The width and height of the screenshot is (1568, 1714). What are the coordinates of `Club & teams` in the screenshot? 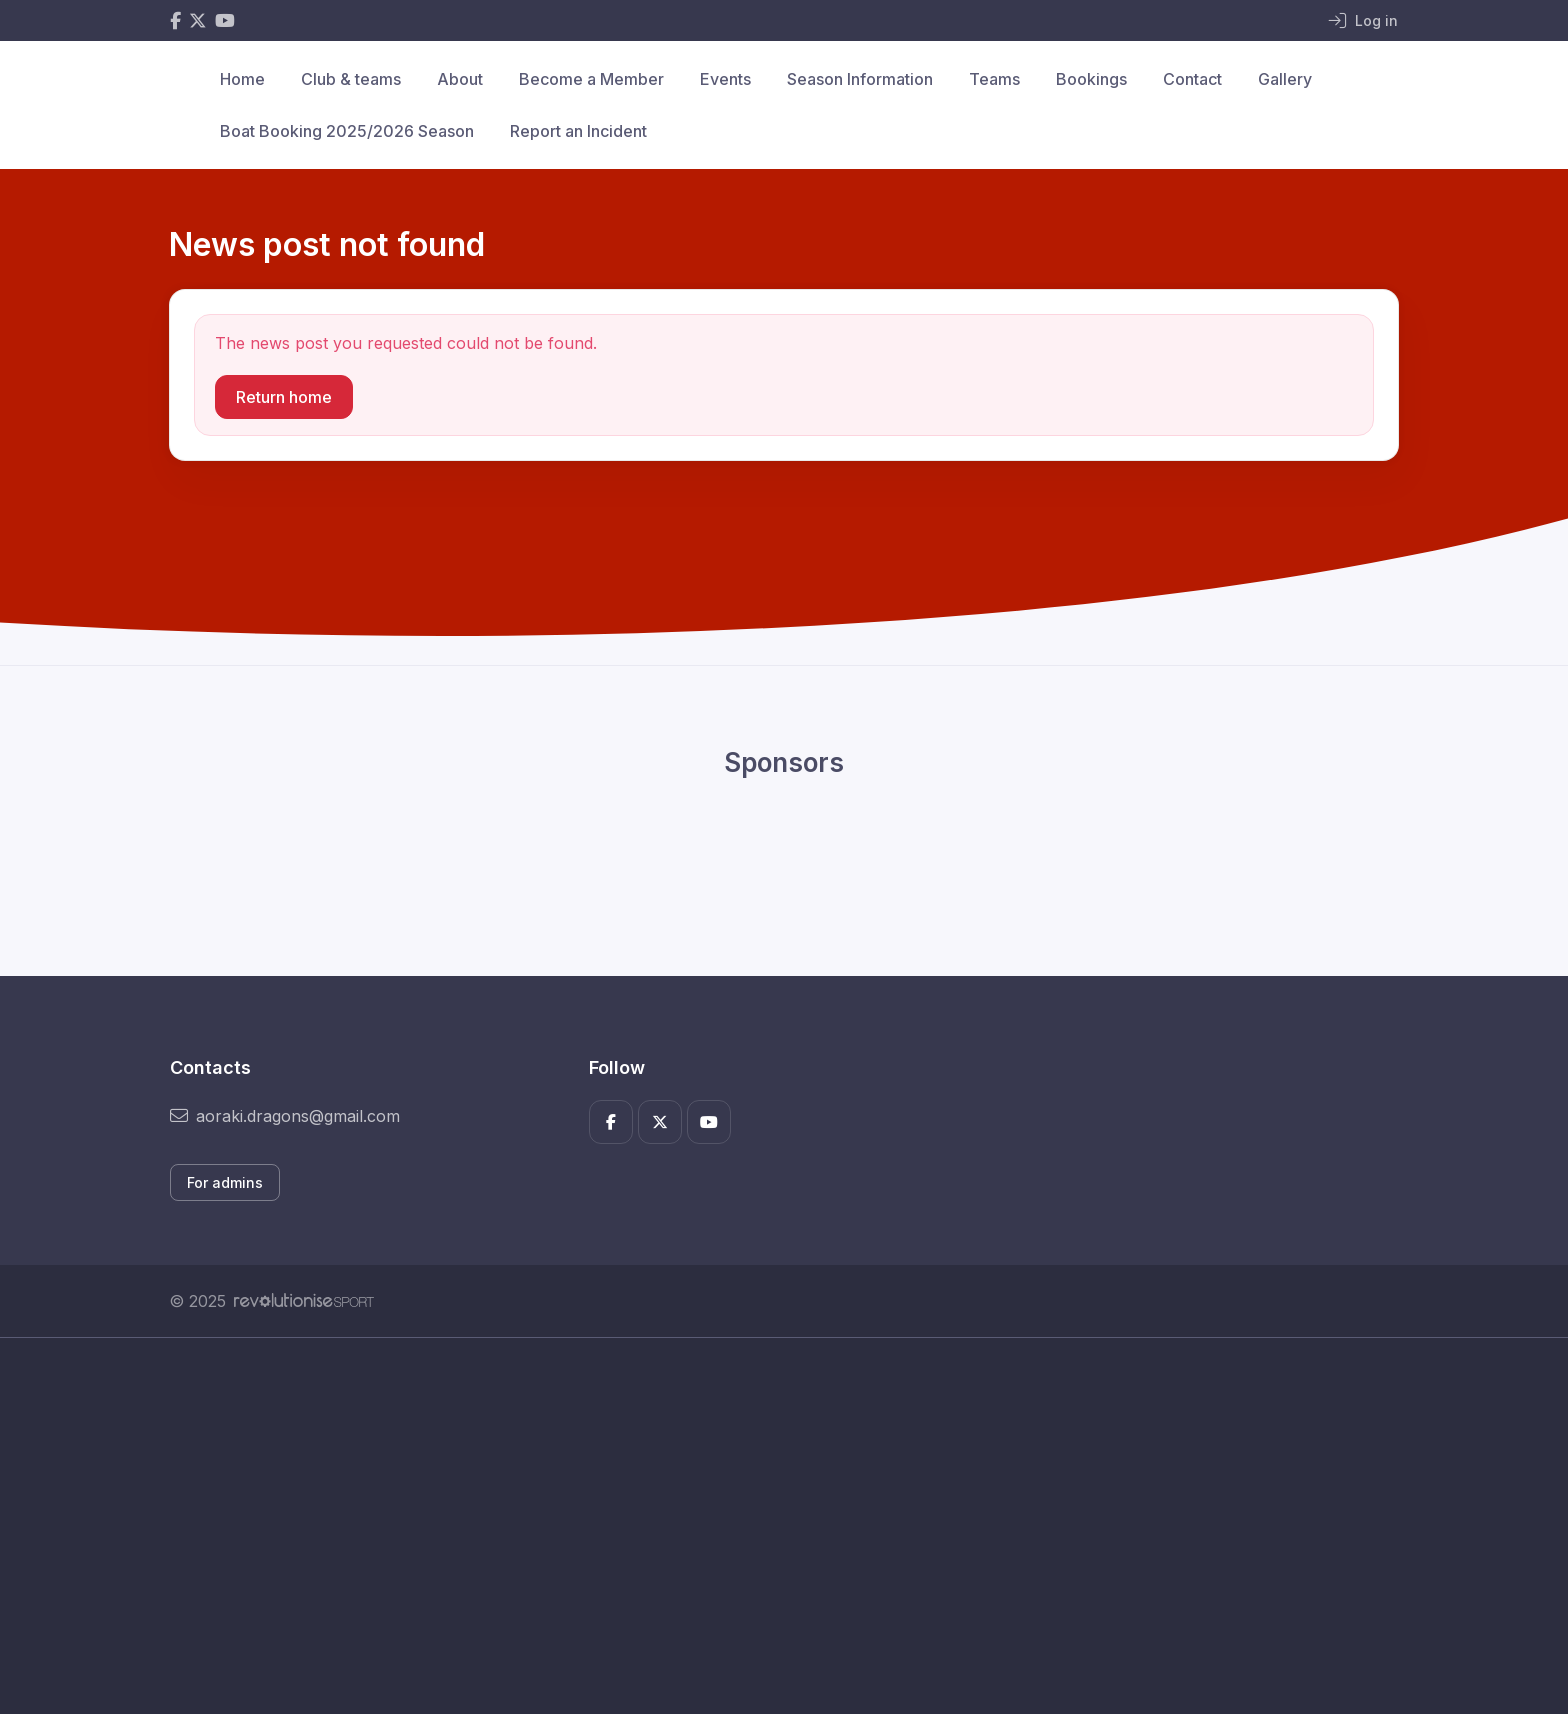 It's located at (351, 79).